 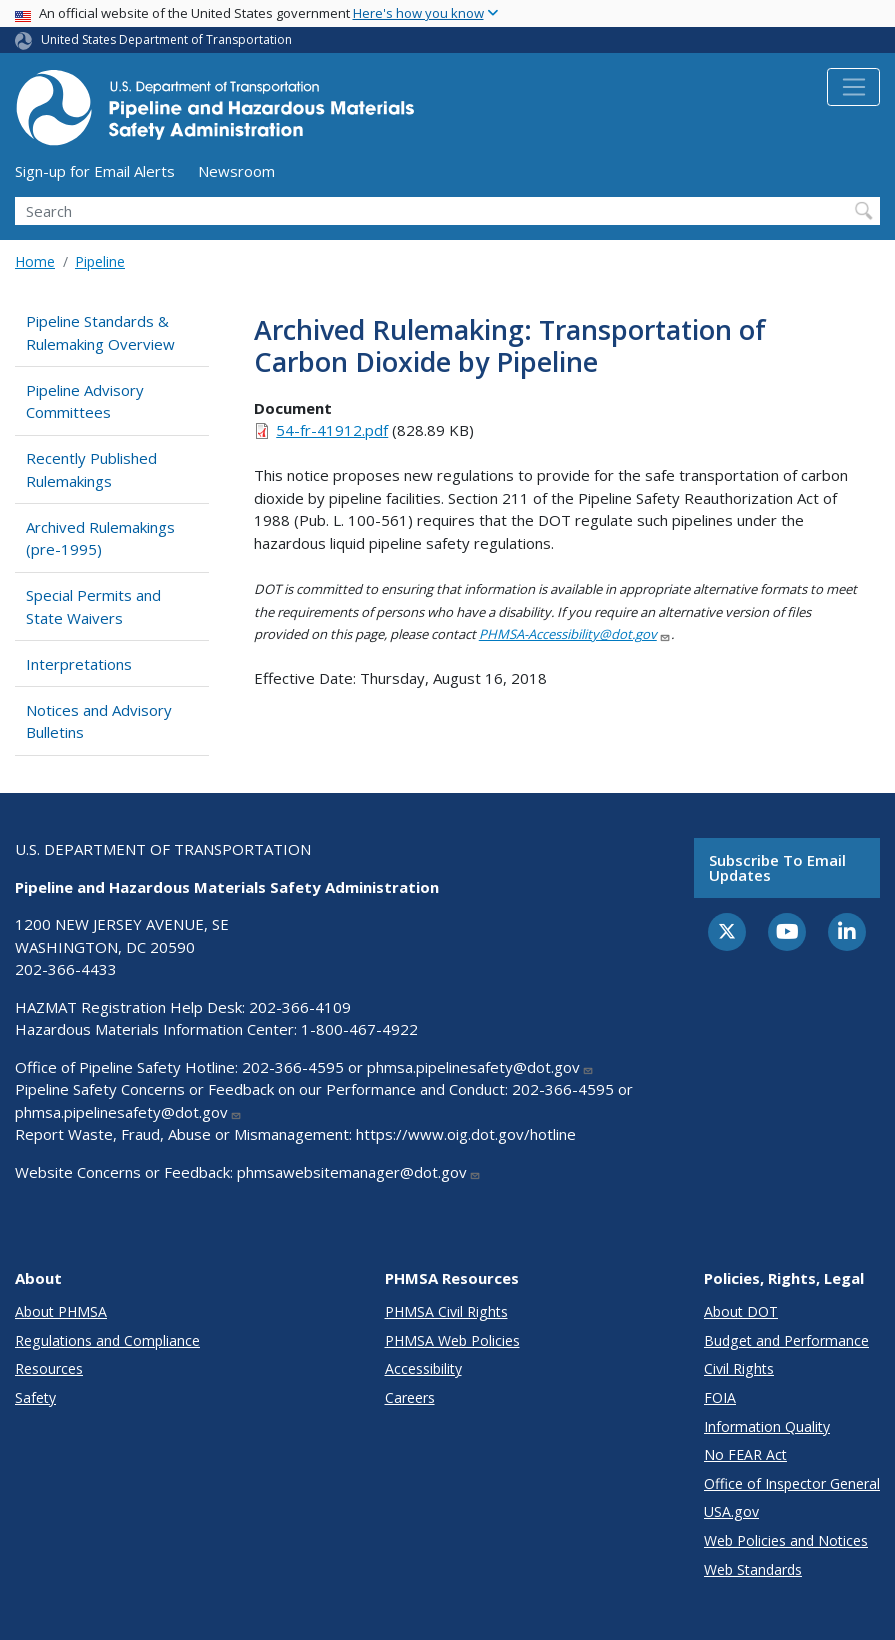 I want to click on Pipeline, so click(x=100, y=261).